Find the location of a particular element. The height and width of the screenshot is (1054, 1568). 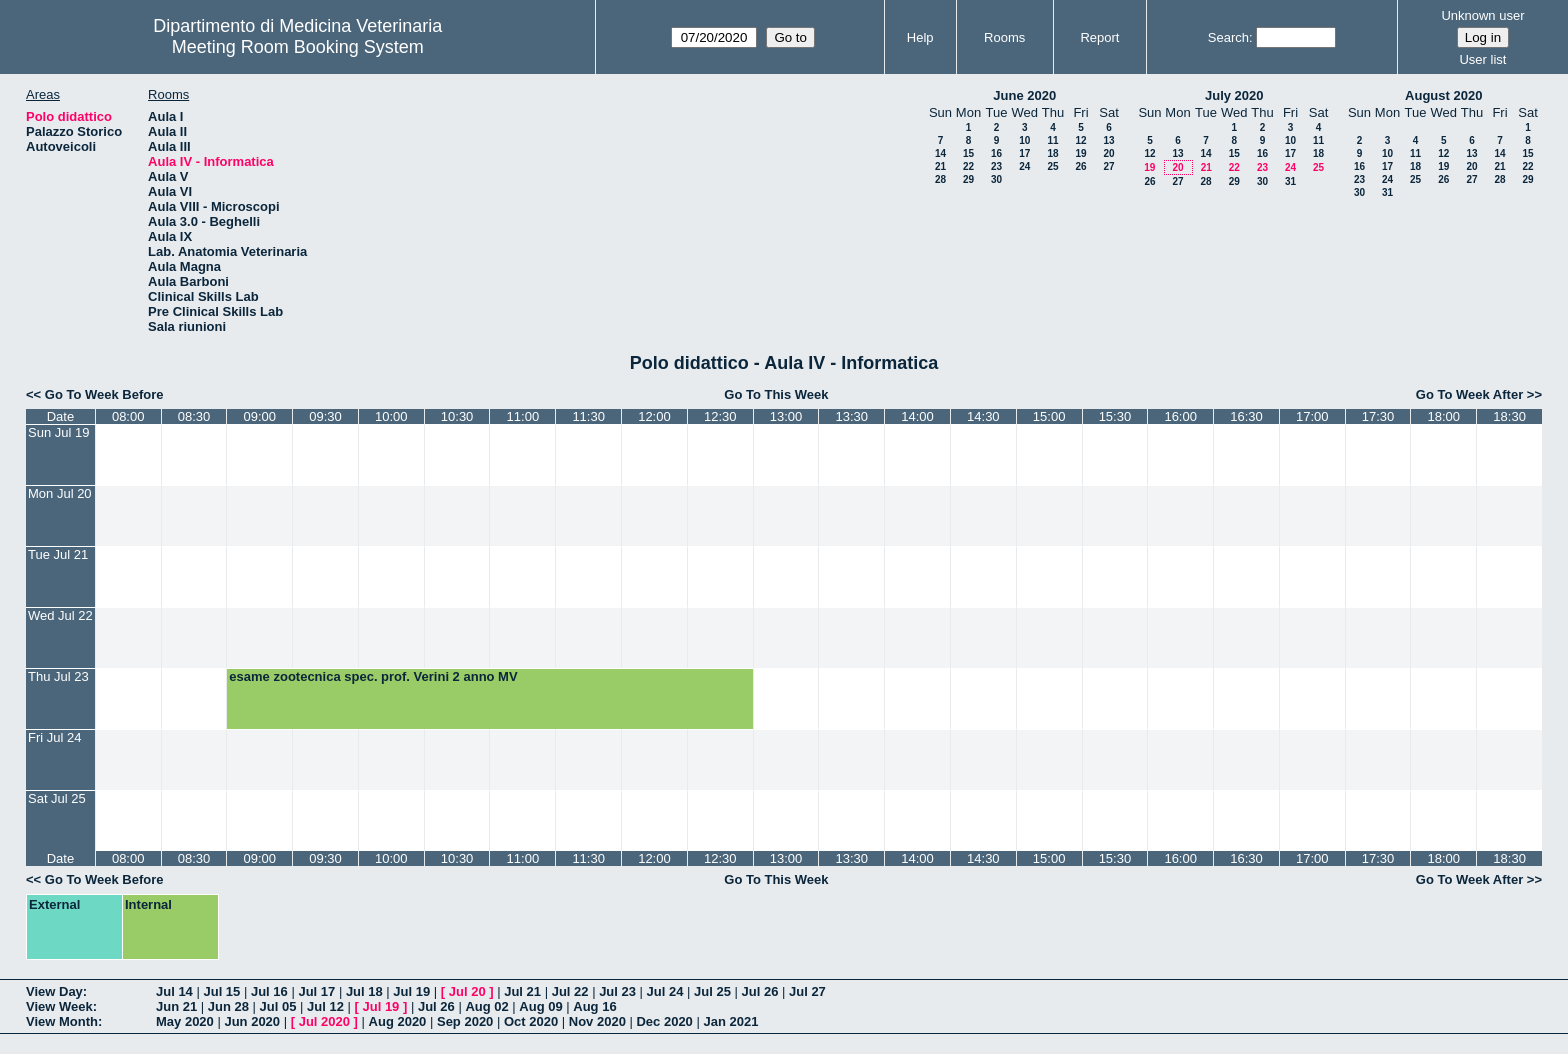

Jul 12 is located at coordinates (325, 1006).